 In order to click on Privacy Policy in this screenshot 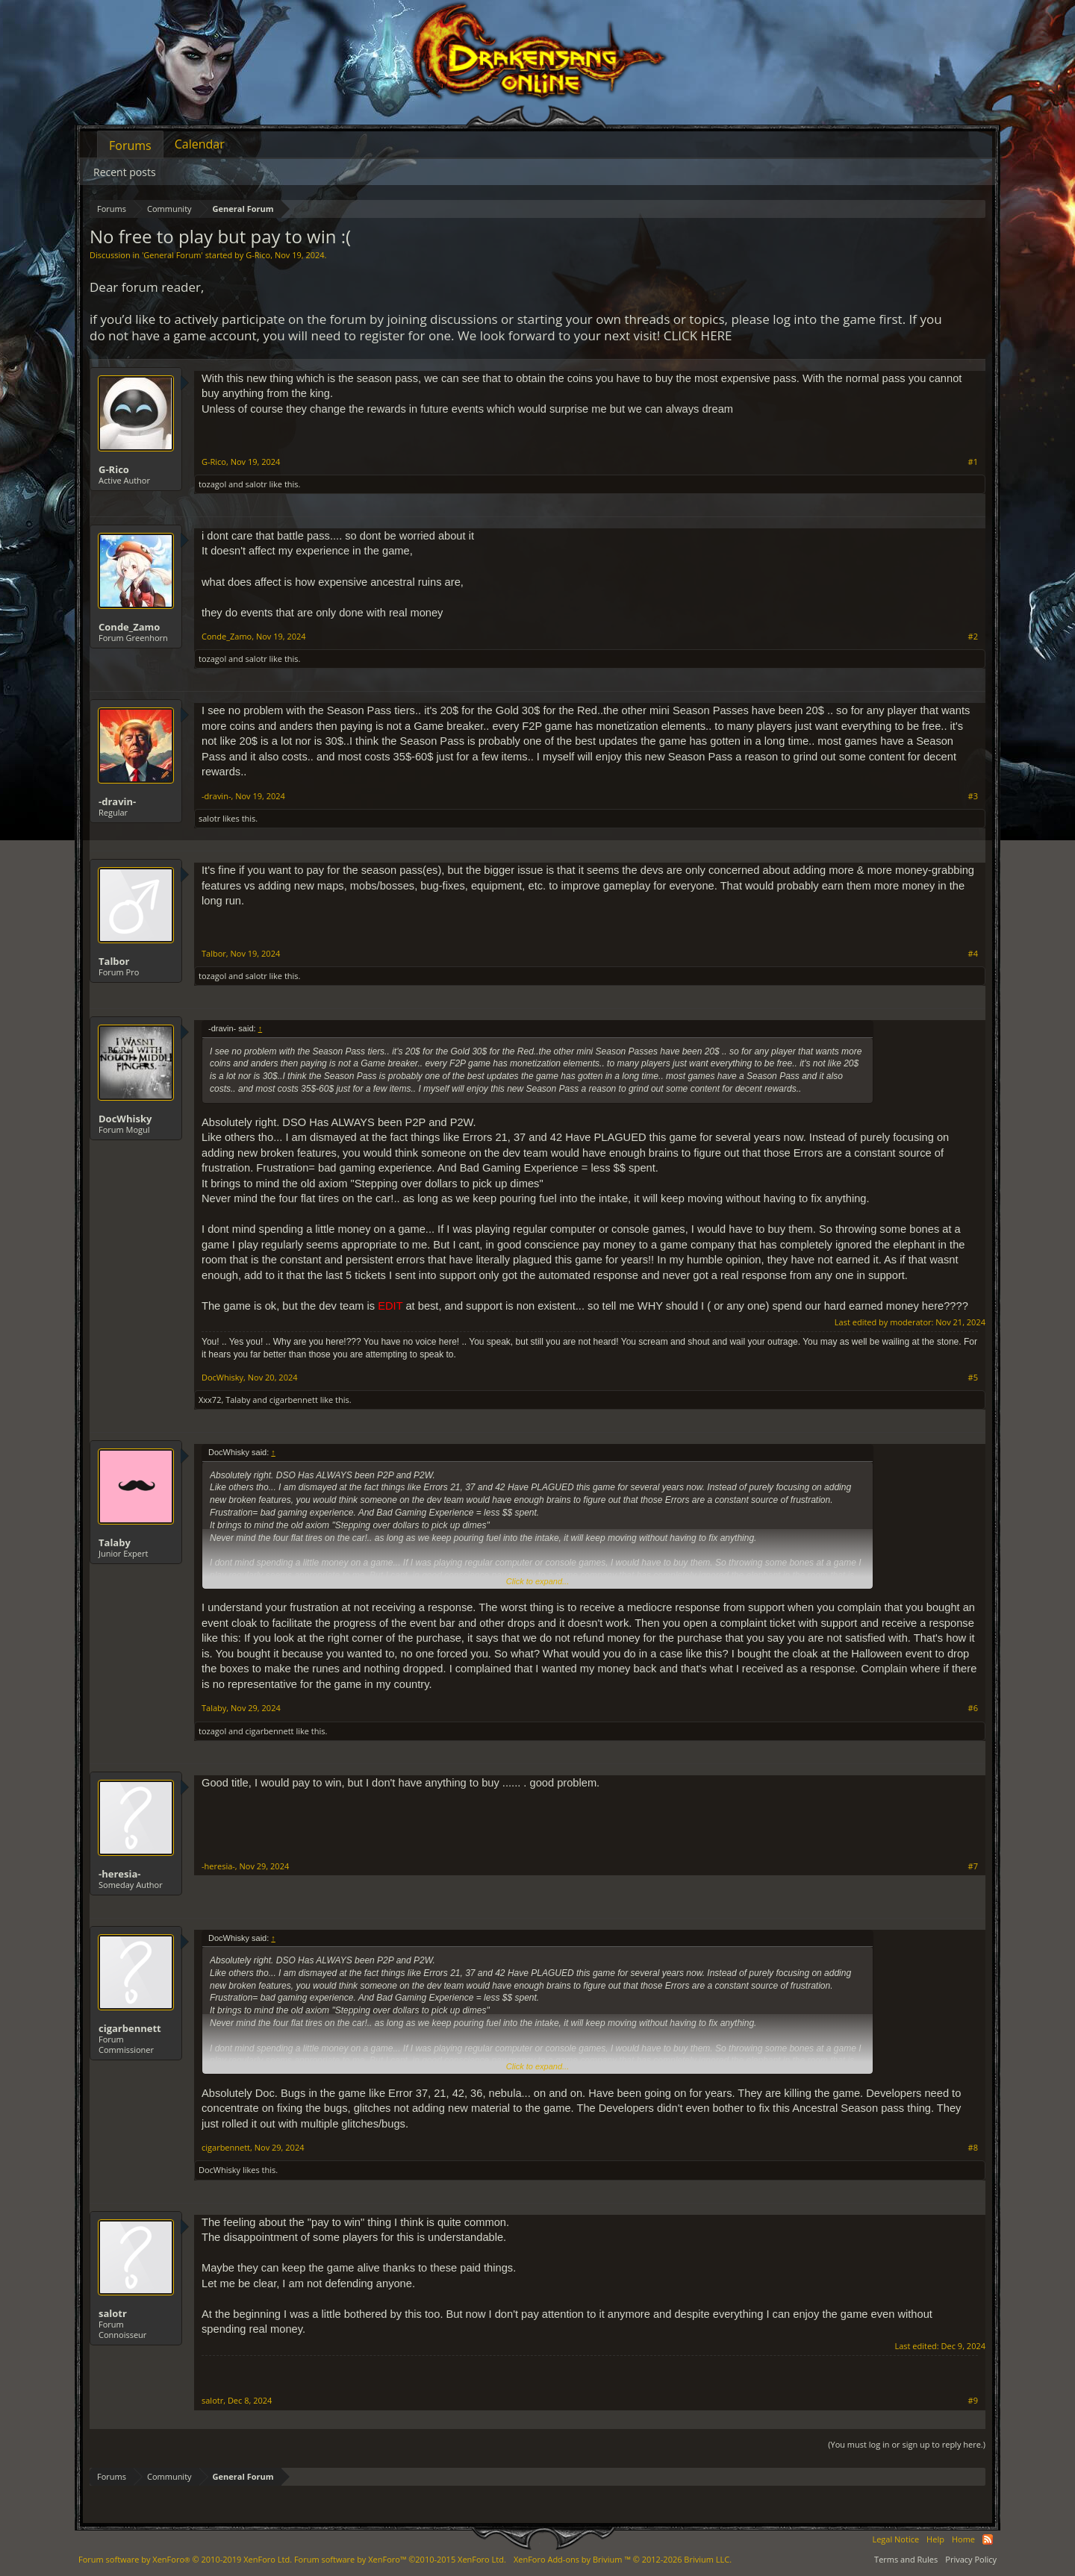, I will do `click(971, 2559)`.